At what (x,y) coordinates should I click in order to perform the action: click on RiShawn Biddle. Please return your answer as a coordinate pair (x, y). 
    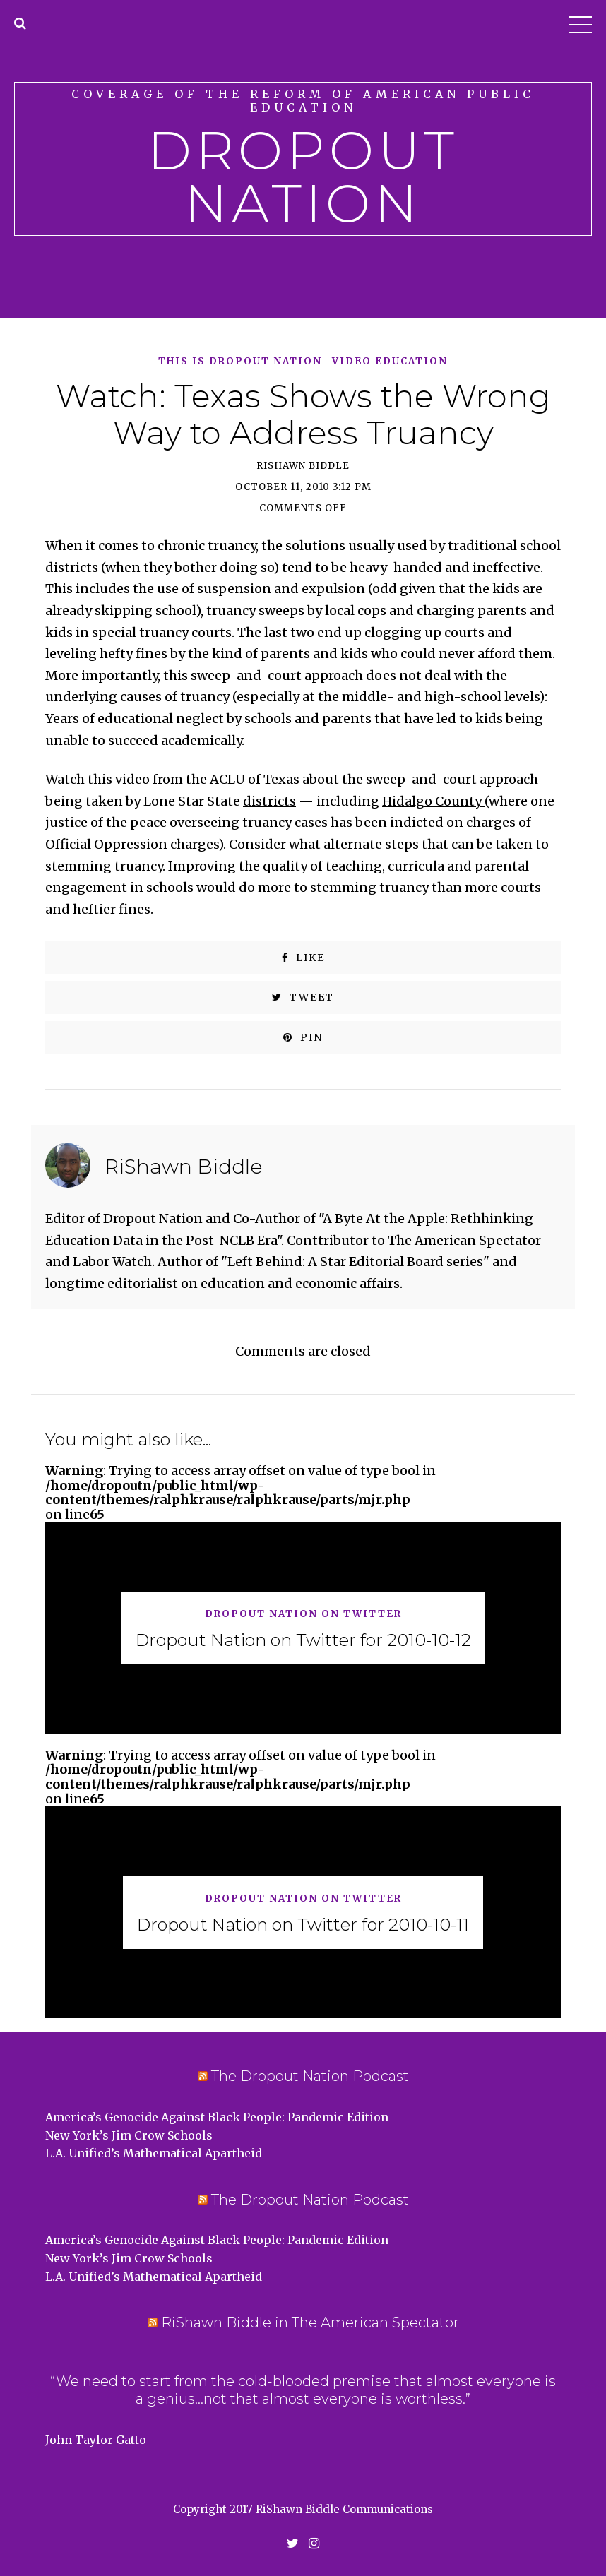
    Looking at the image, I should click on (303, 466).